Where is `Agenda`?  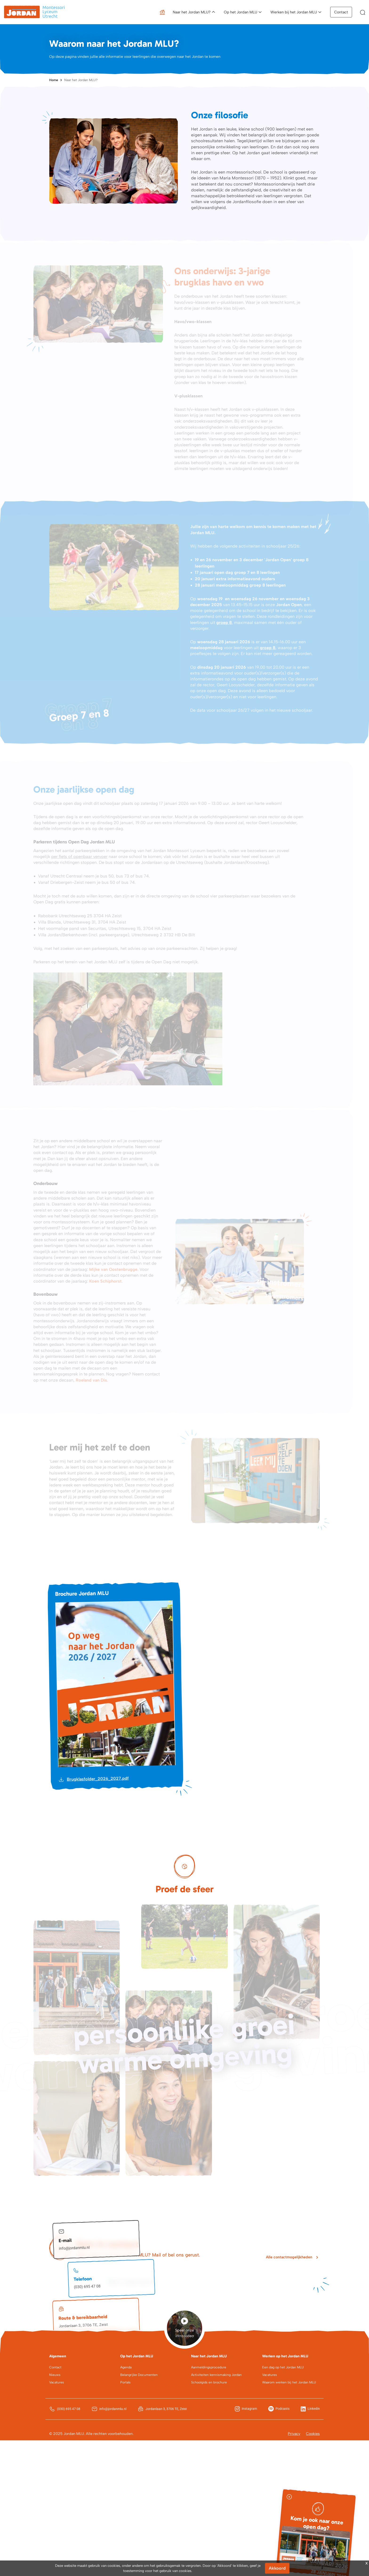 Agenda is located at coordinates (126, 2367).